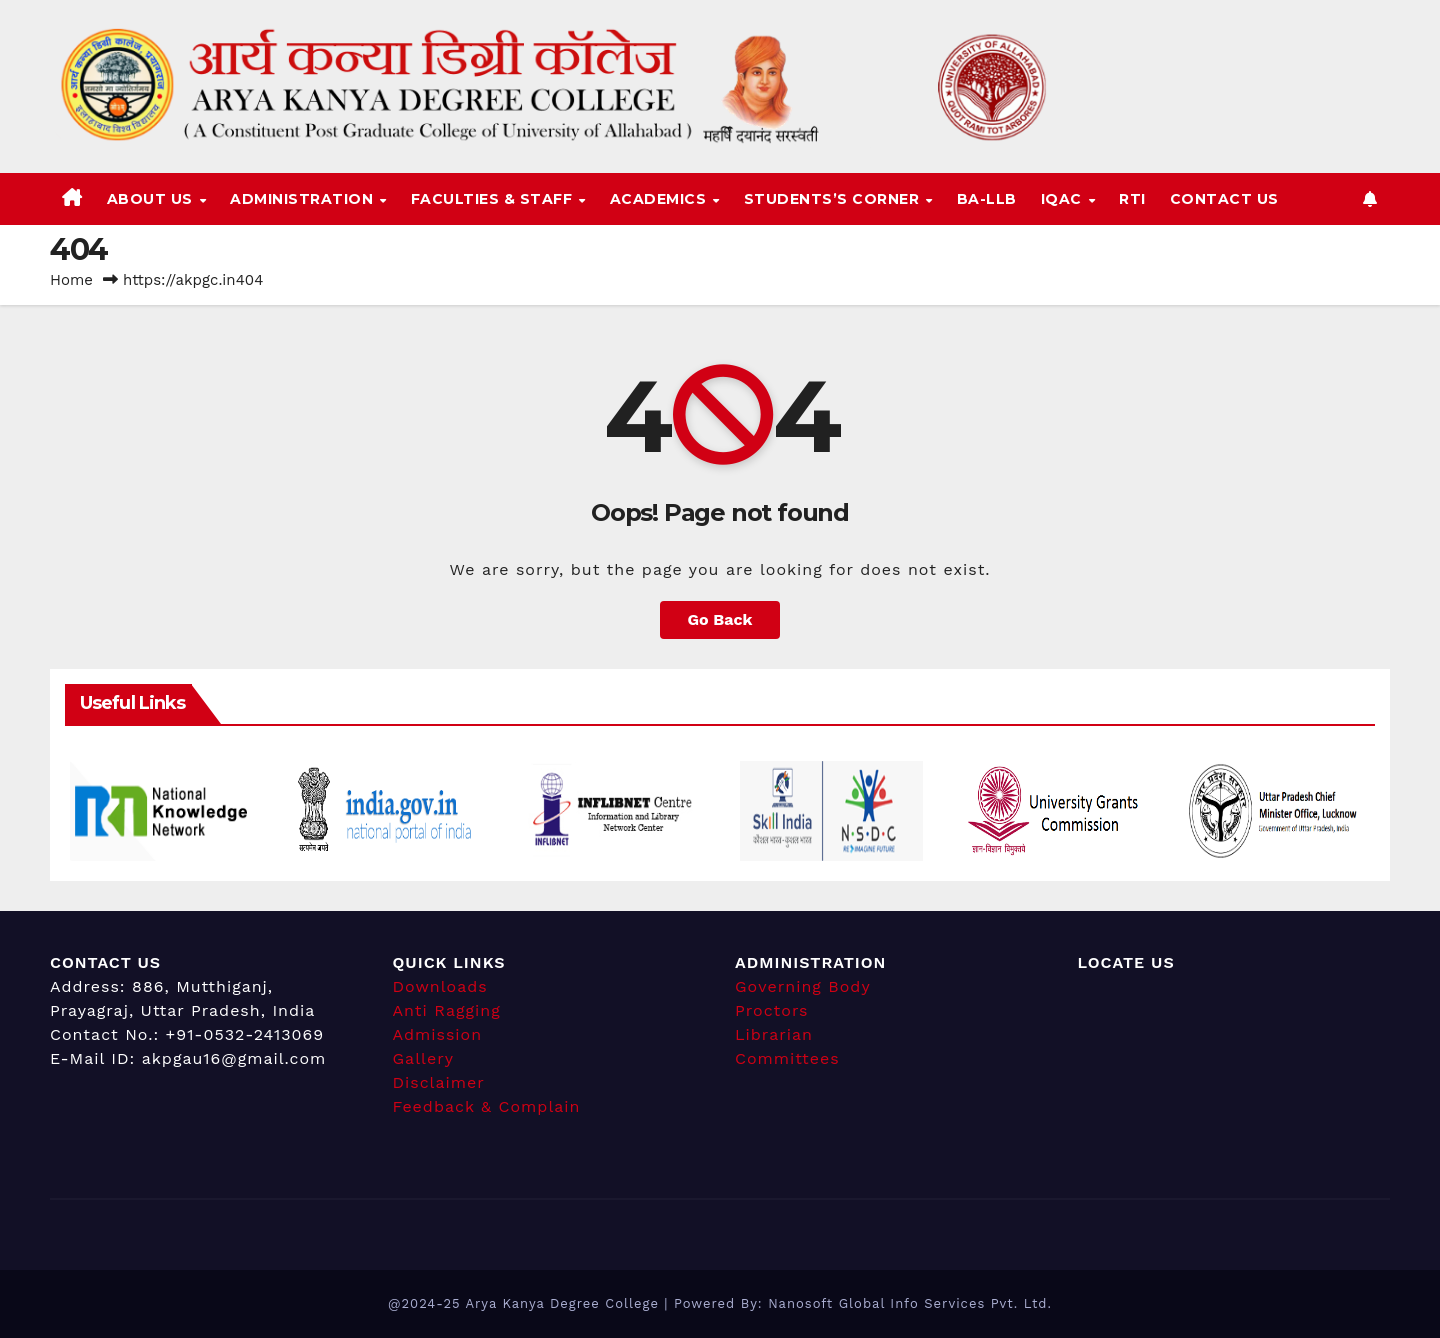  Describe the element at coordinates (774, 1034) in the screenshot. I see `Librarian` at that location.